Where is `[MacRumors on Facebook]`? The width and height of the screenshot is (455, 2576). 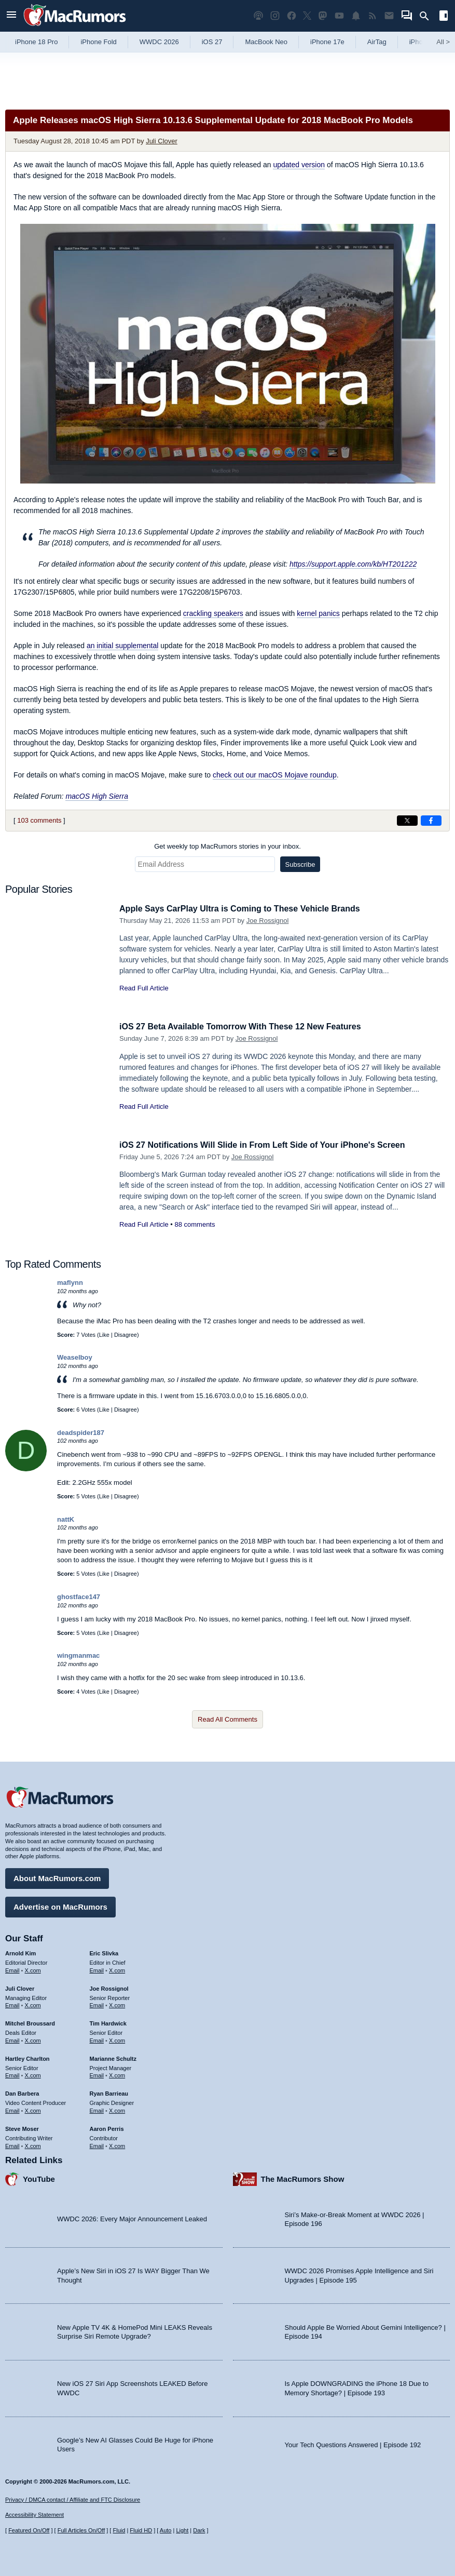
[MacRumors on Facebook] is located at coordinates (291, 15).